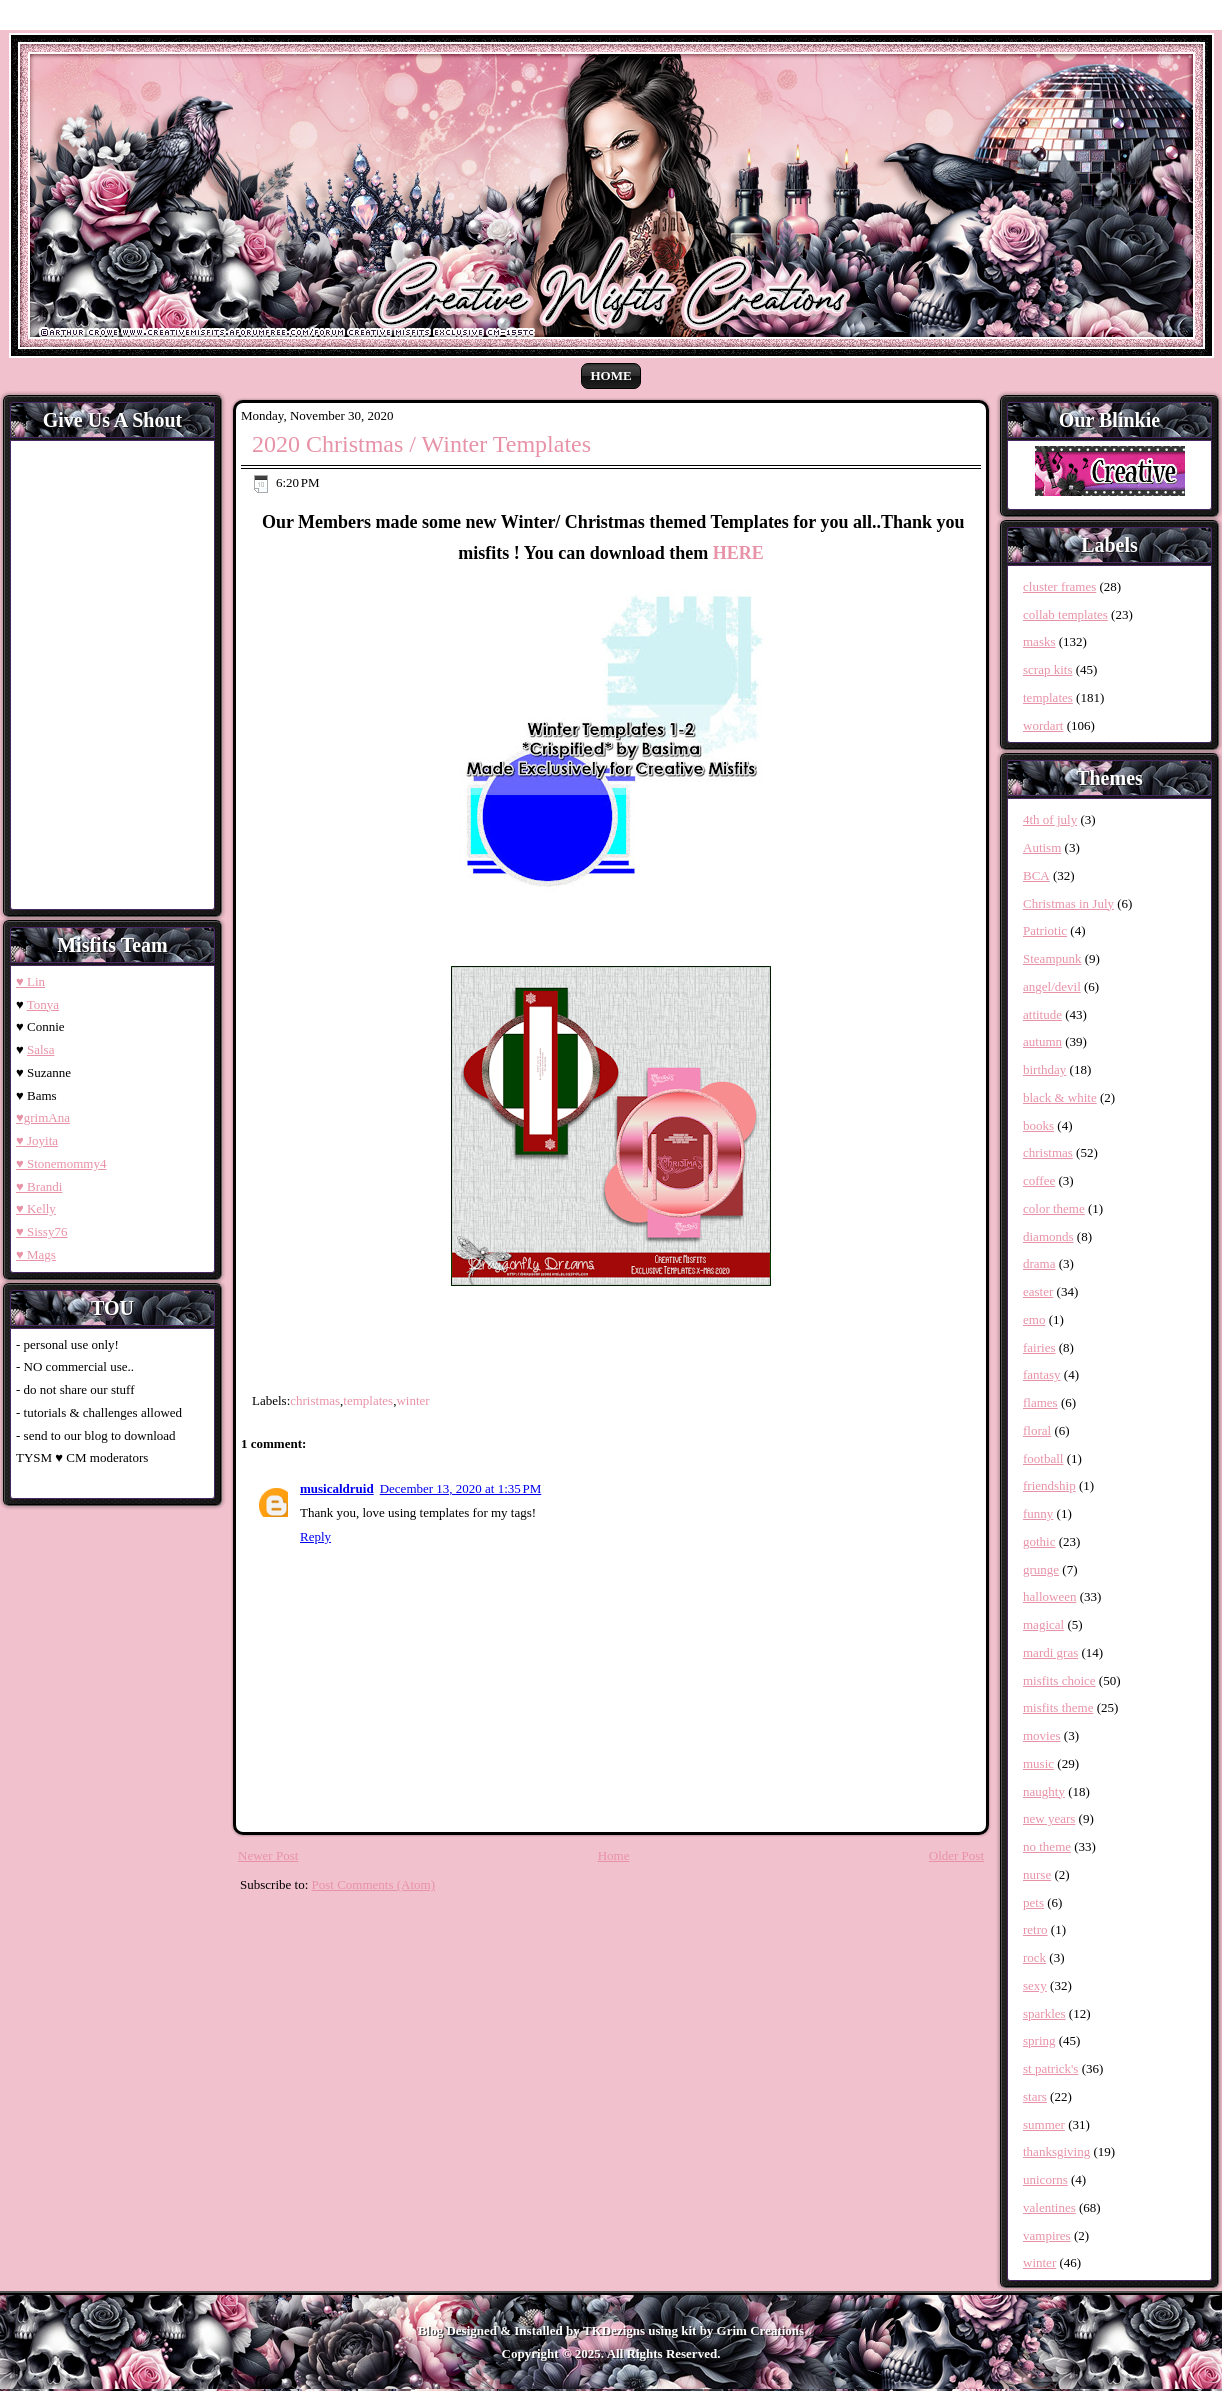 Image resolution: width=1222 pixels, height=2391 pixels. Describe the element at coordinates (1054, 1208) in the screenshot. I see `color theme` at that location.